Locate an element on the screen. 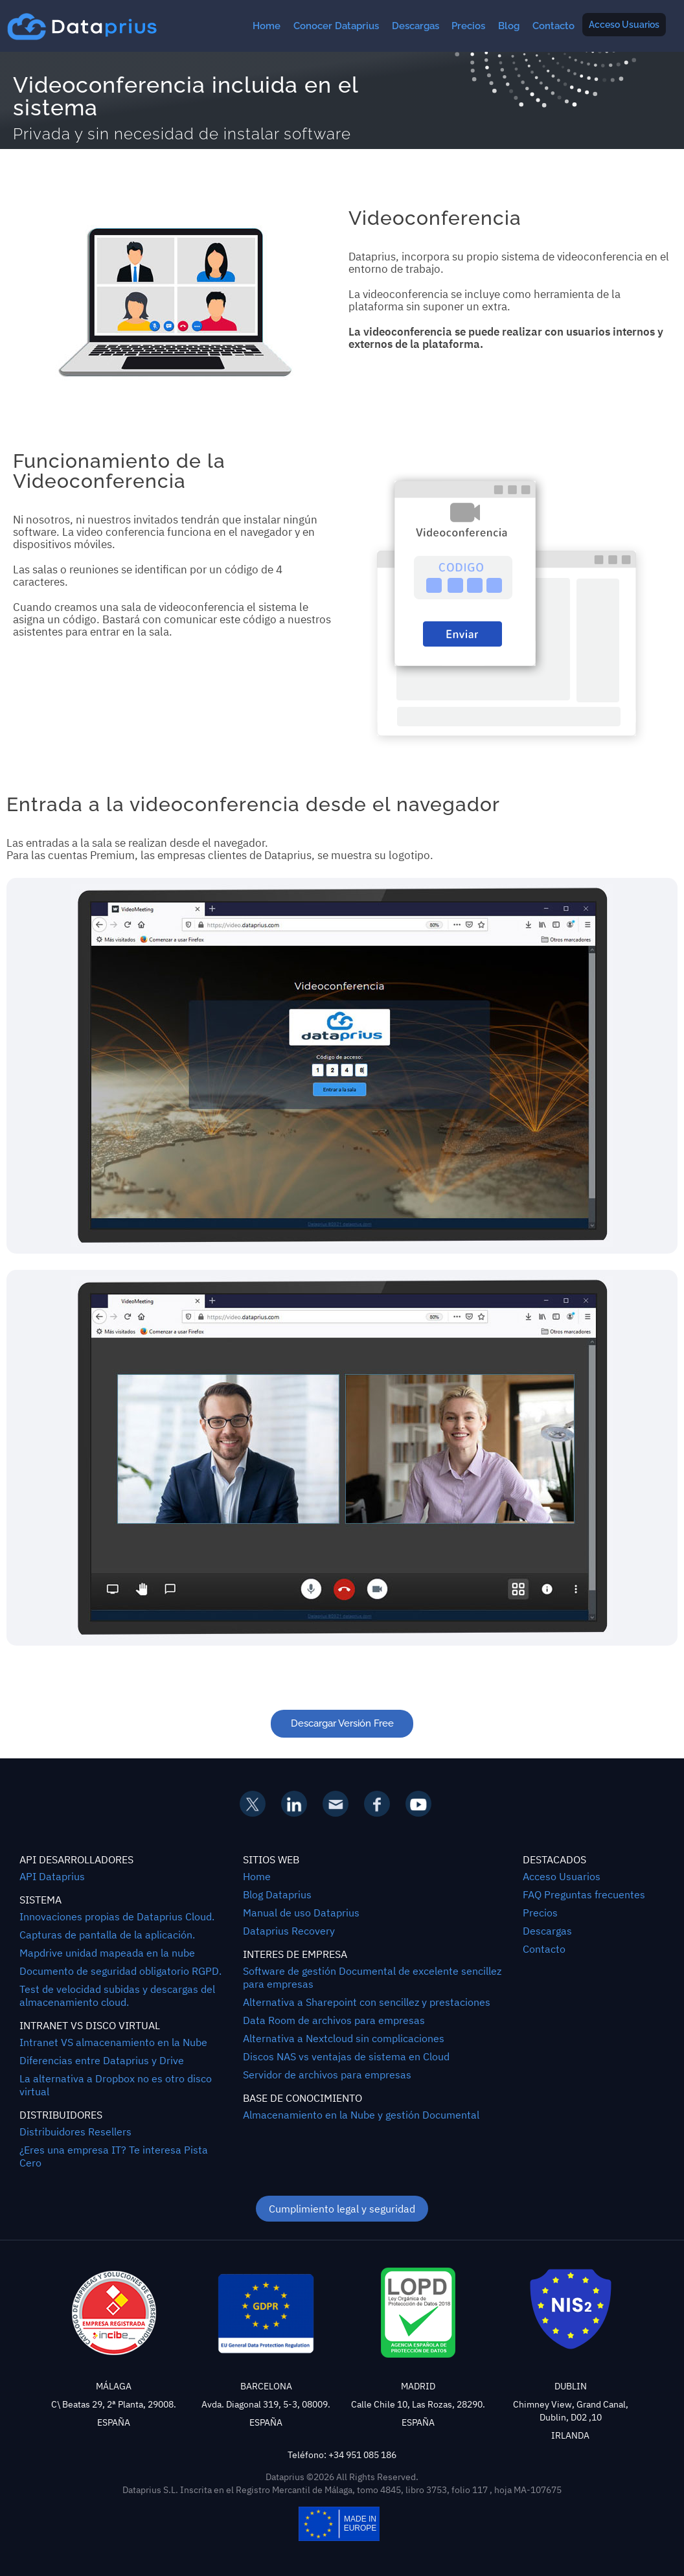  Alternativa a Sharepoint con sencillez y prestaciones is located at coordinates (366, 2001).